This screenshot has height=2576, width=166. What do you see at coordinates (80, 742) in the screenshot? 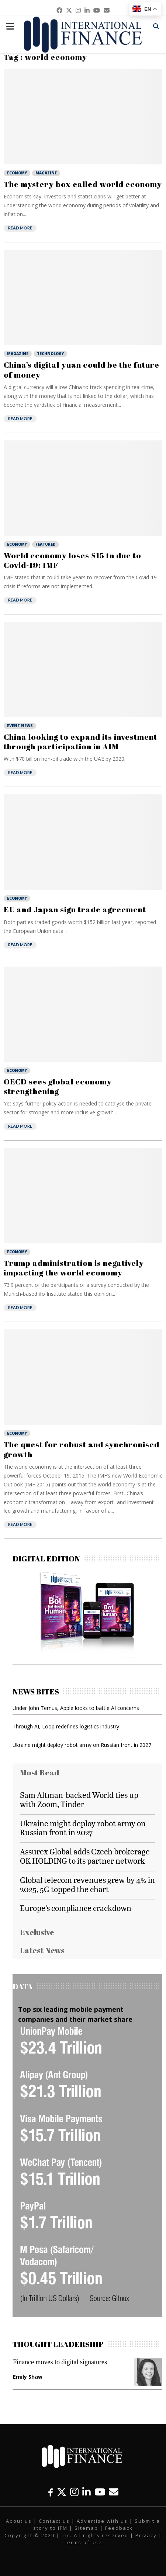
I see `China looking to expand its investment through participation in AIM` at bounding box center [80, 742].